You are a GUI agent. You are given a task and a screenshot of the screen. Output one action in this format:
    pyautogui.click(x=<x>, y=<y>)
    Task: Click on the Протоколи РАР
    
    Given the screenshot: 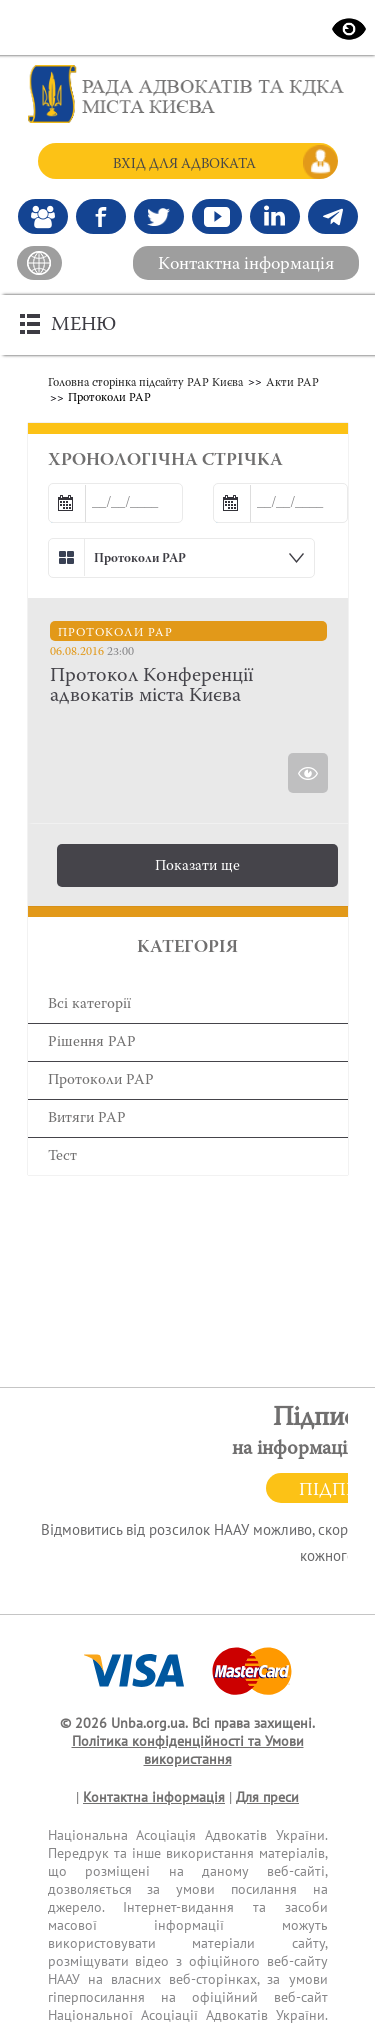 What is the action you would take?
    pyautogui.click(x=101, y=1080)
    